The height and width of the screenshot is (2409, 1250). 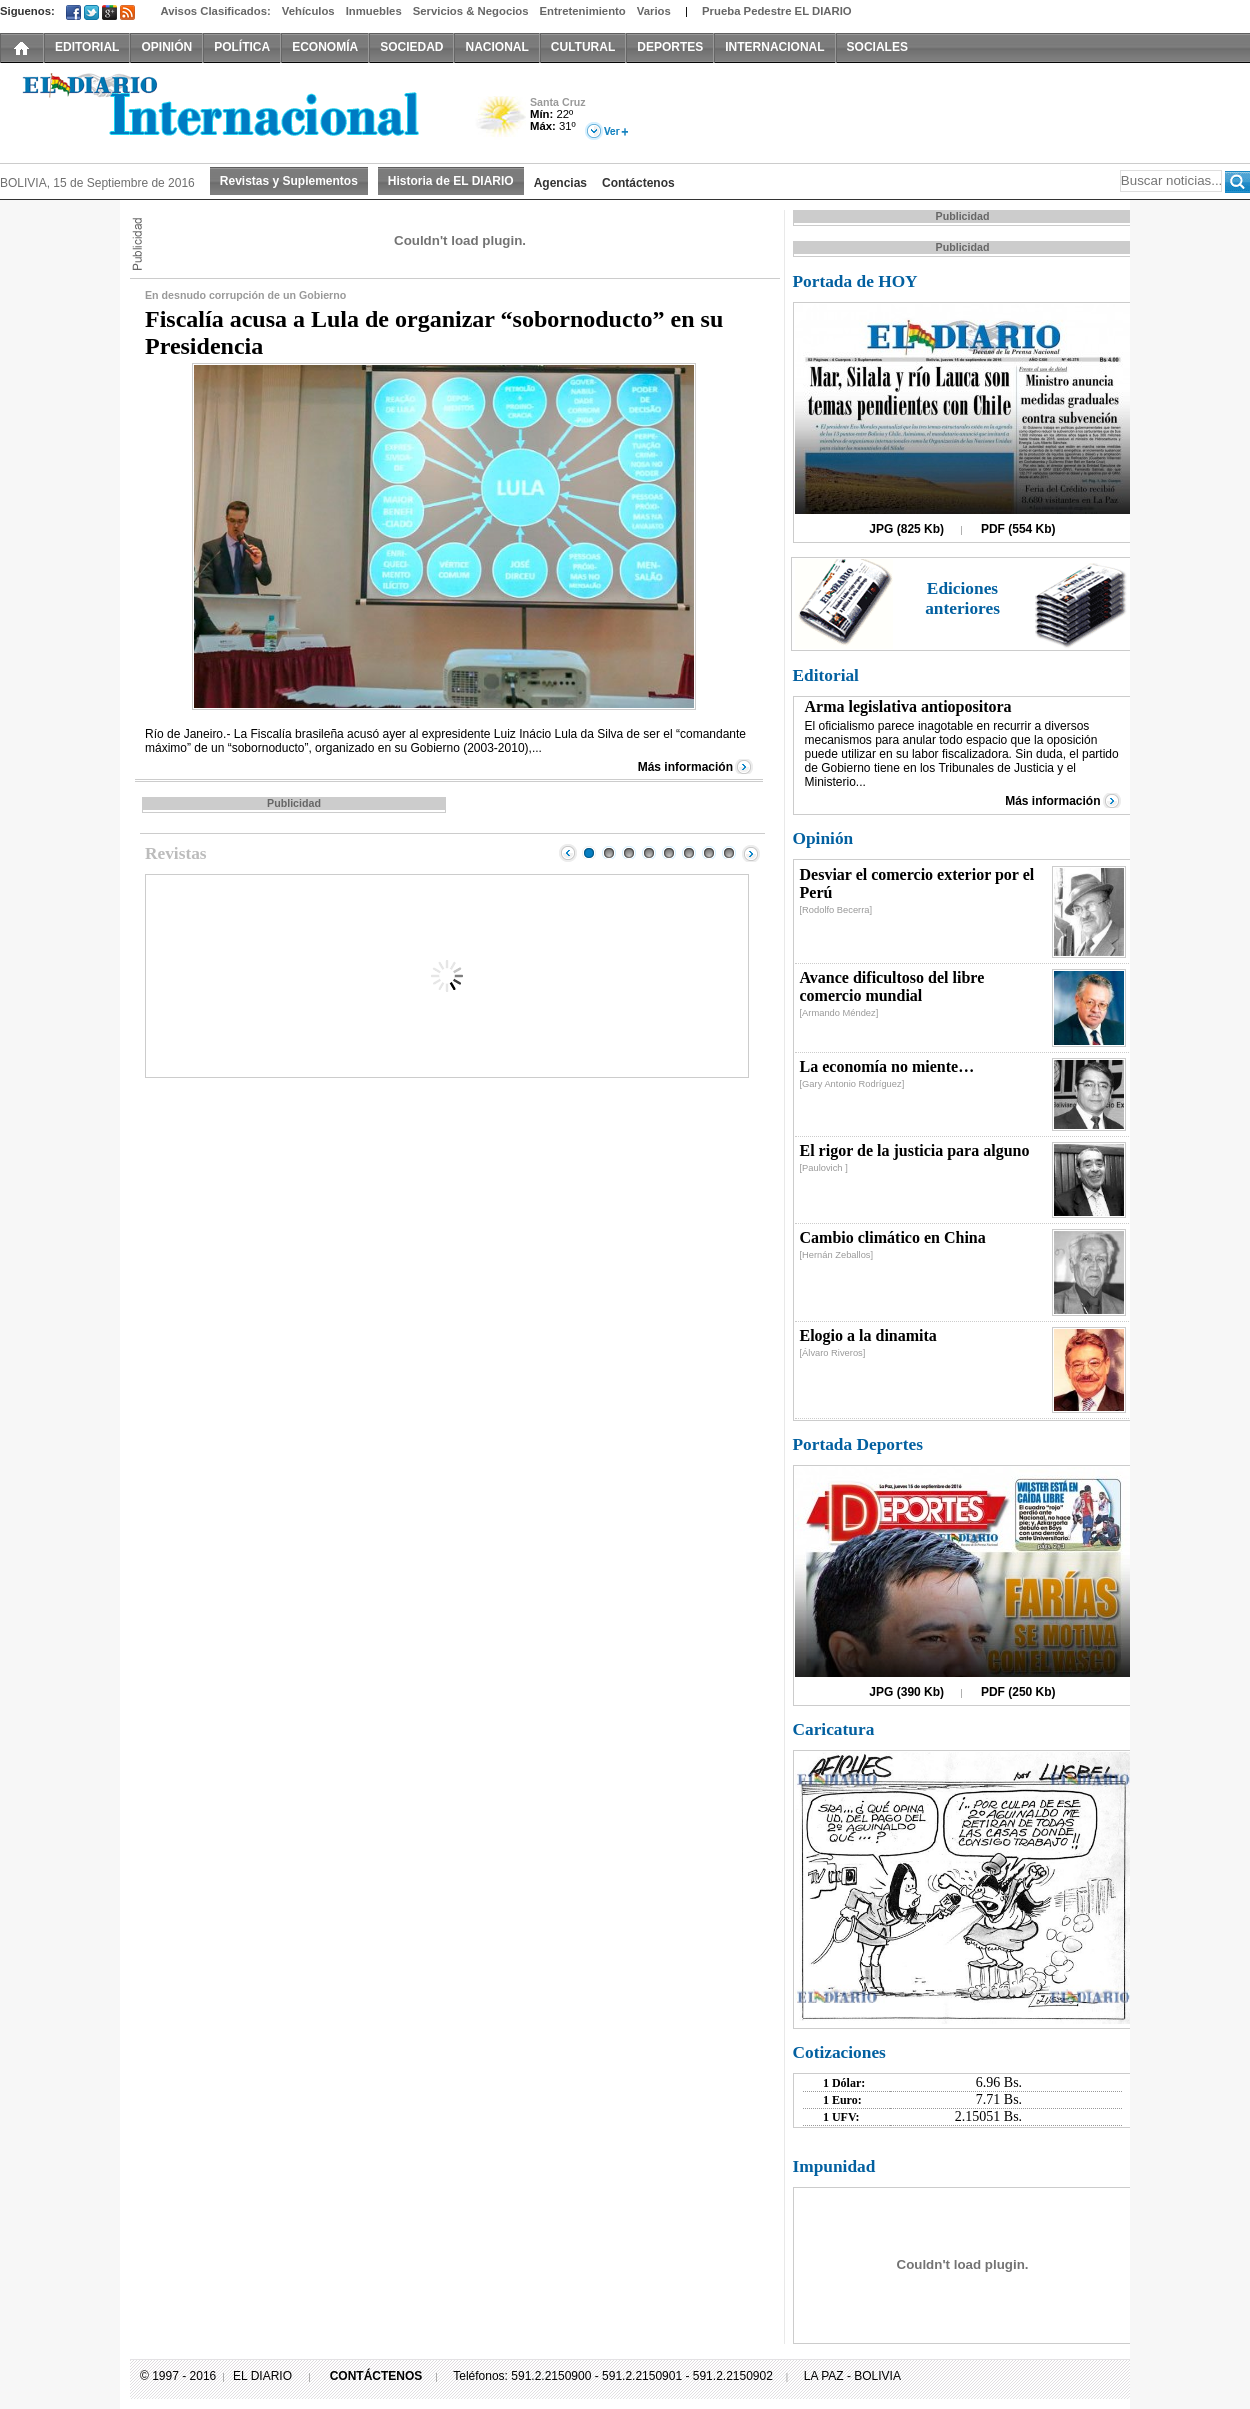 What do you see at coordinates (560, 183) in the screenshot?
I see `Agencias` at bounding box center [560, 183].